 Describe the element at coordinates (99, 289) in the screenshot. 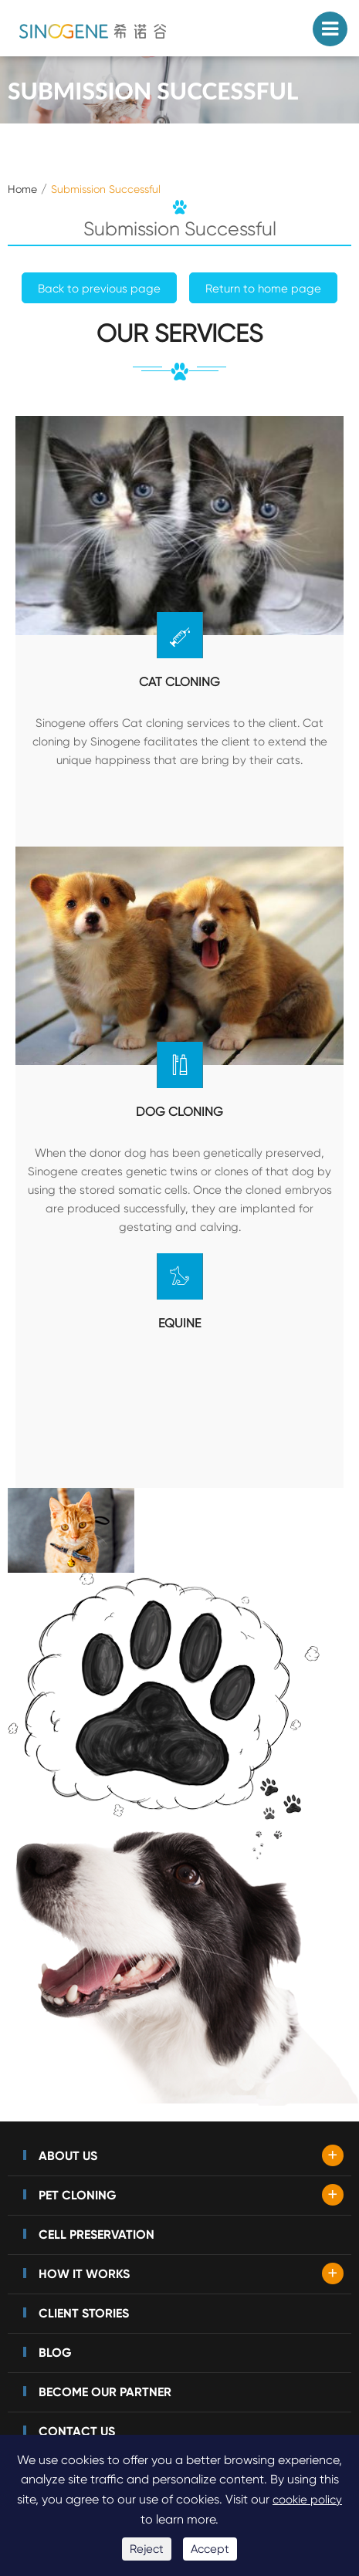

I see `Back to previous page` at that location.